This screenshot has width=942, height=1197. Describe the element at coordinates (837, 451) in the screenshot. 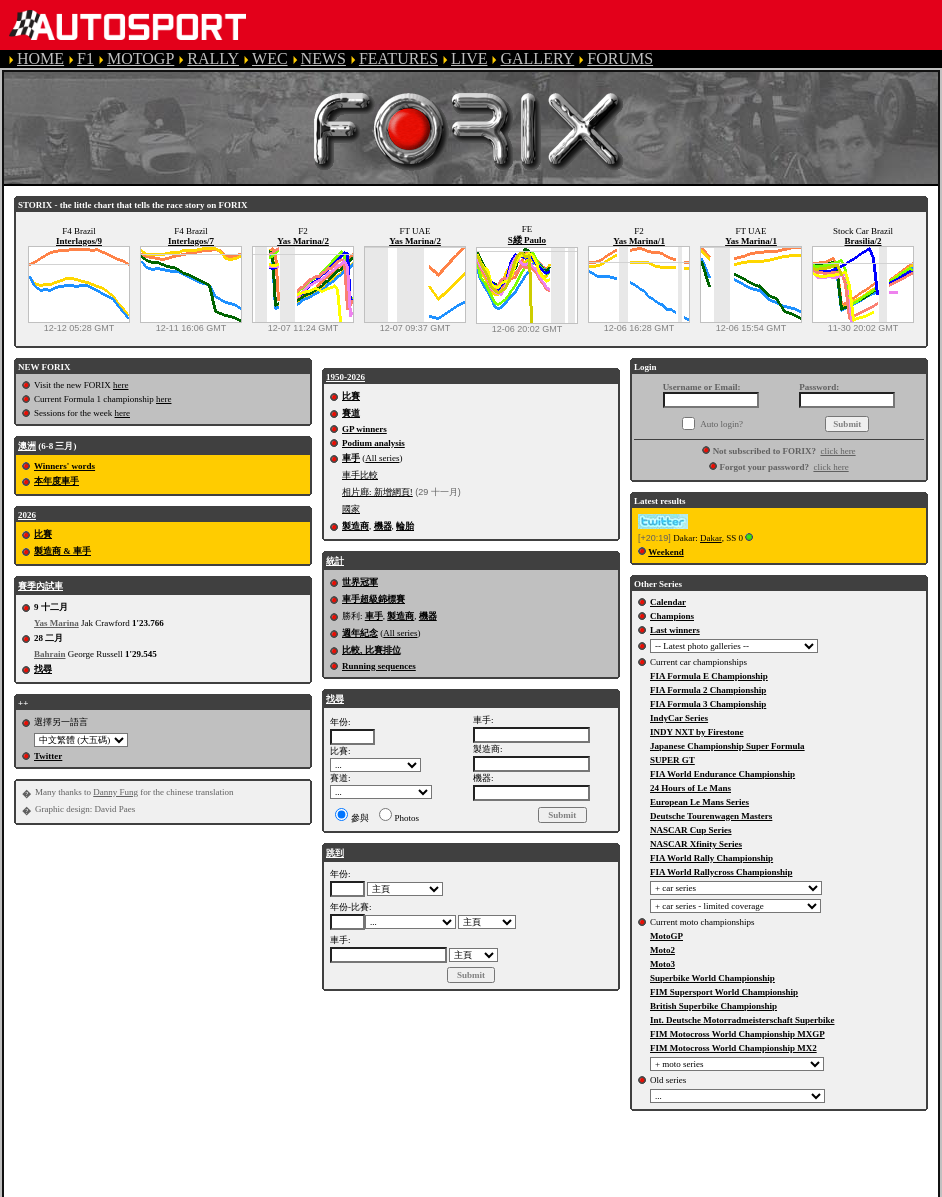

I see `click here` at that location.